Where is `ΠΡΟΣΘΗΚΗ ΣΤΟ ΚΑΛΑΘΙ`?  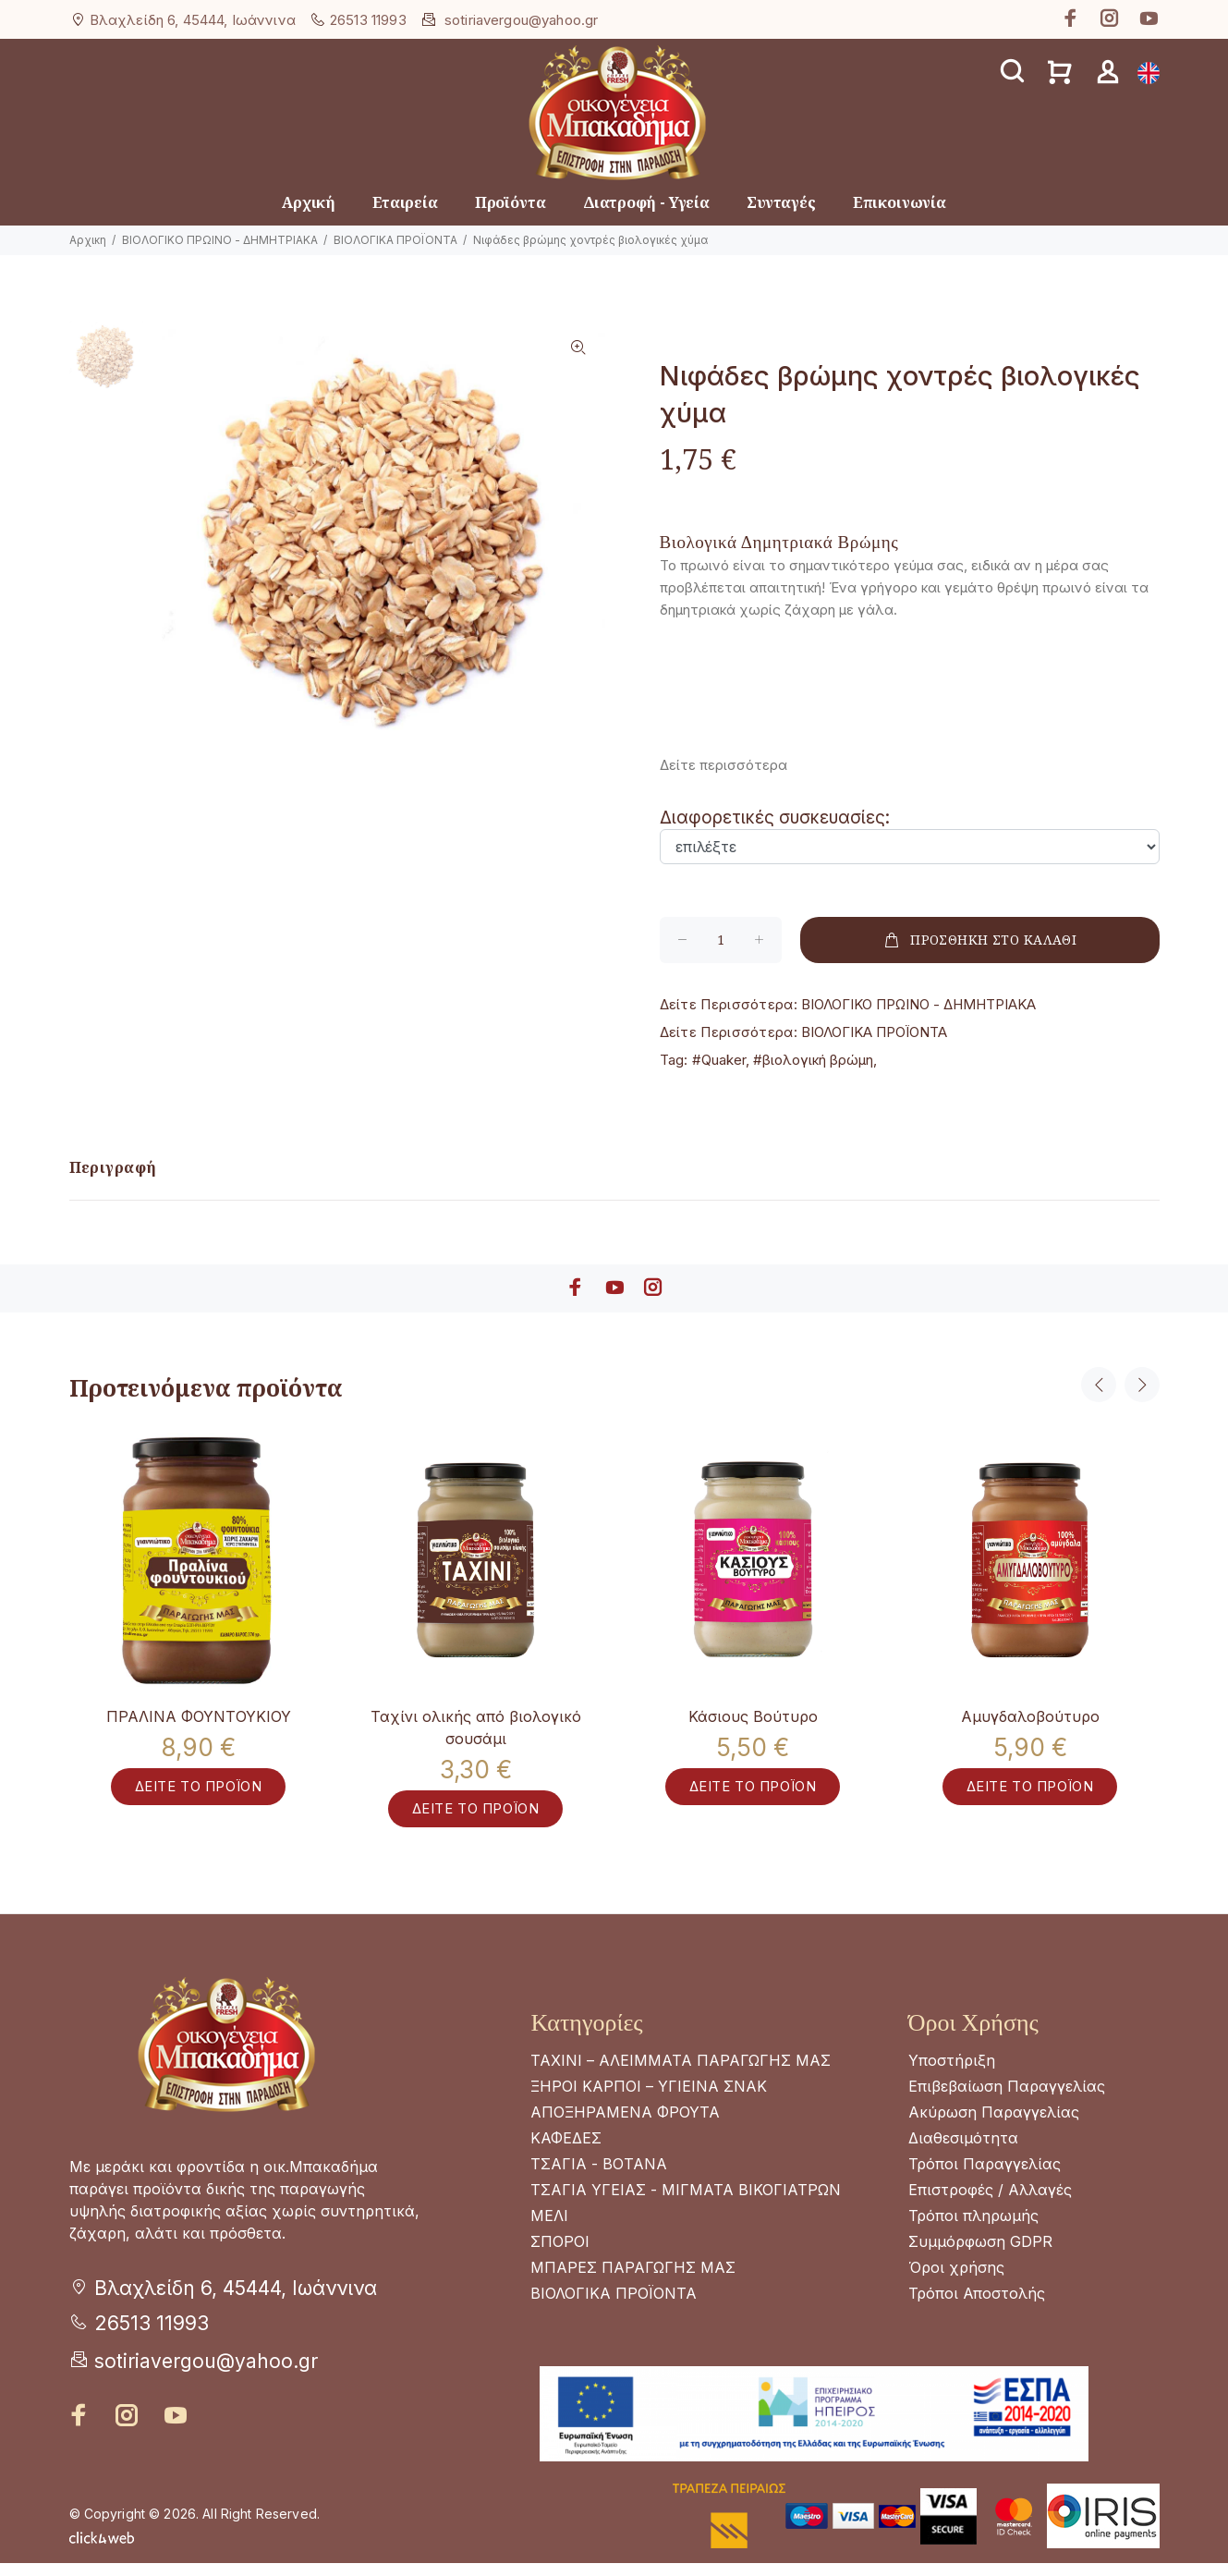
ΠΡΟΣΘΗΚΗ ΣΤΟ ΚΑΛΑΘΙ is located at coordinates (979, 940).